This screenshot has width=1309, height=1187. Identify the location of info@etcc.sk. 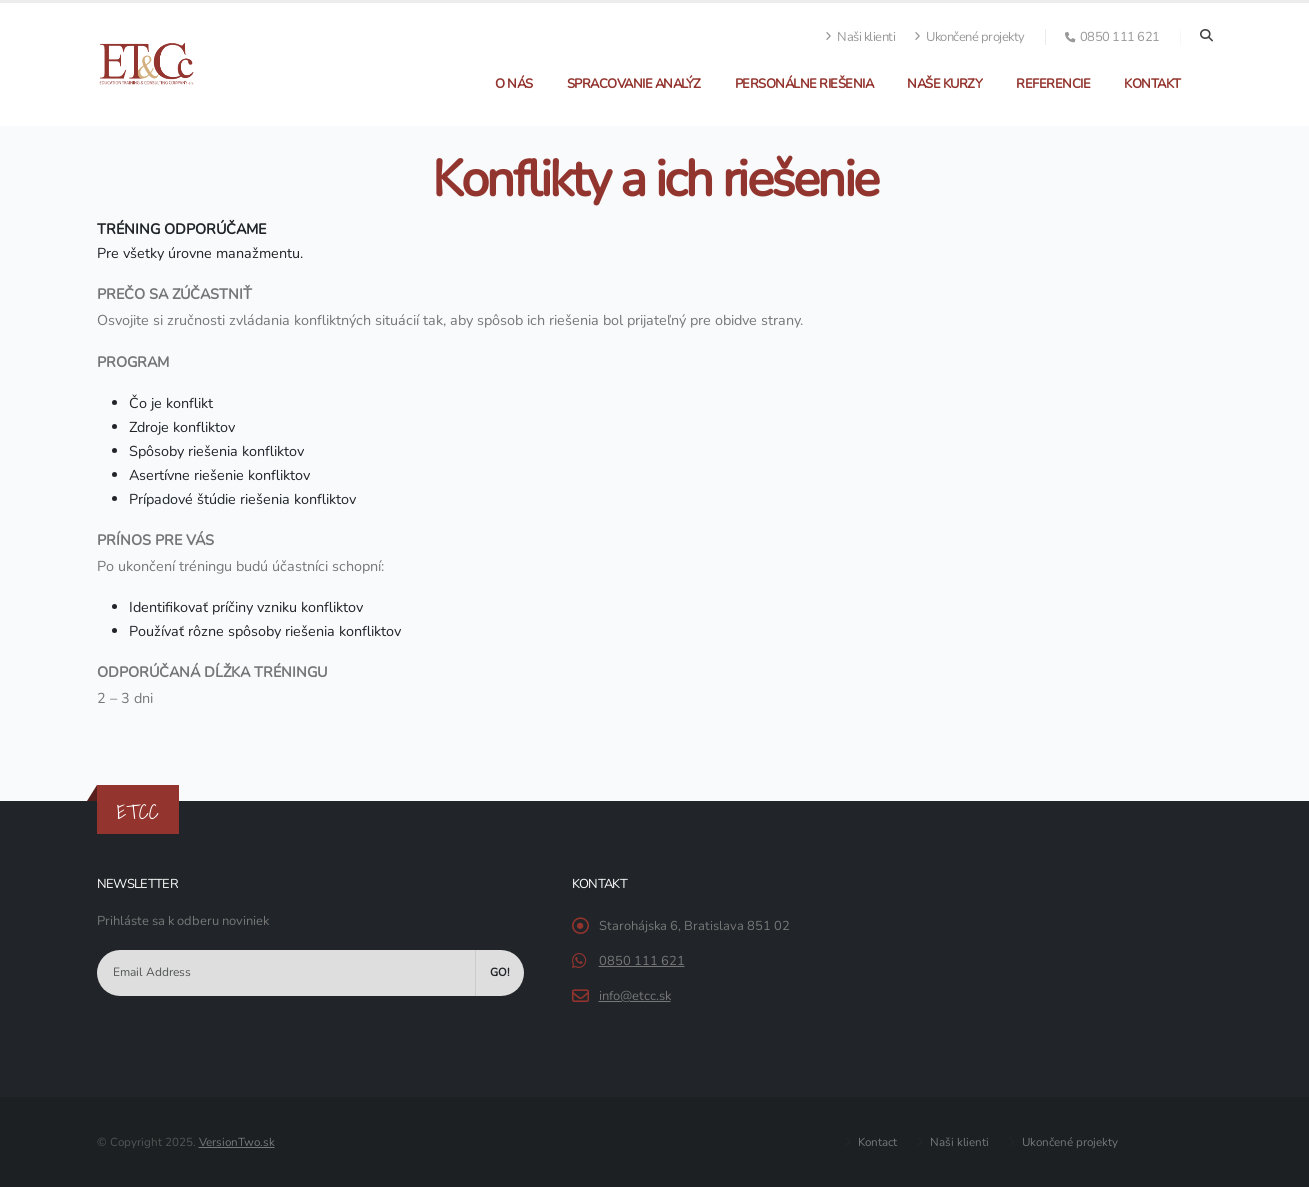
(635, 996).